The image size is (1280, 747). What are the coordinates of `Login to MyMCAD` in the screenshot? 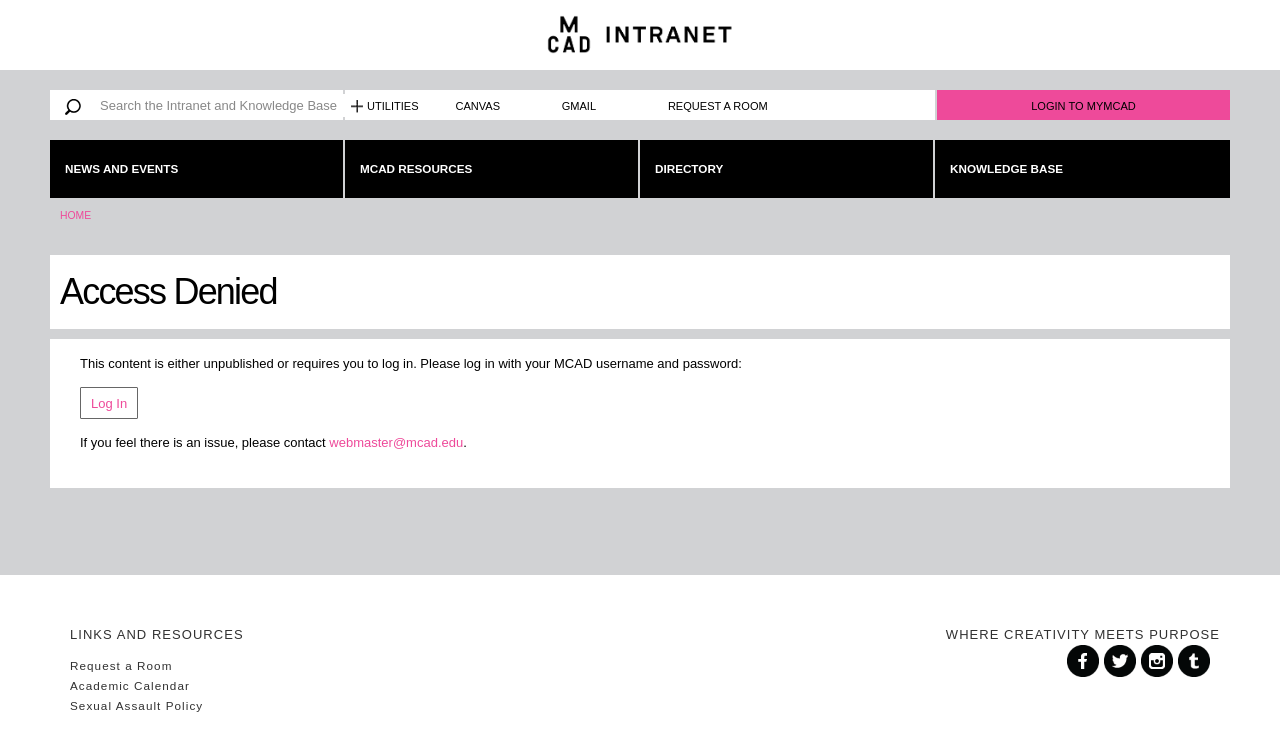 It's located at (1083, 106).